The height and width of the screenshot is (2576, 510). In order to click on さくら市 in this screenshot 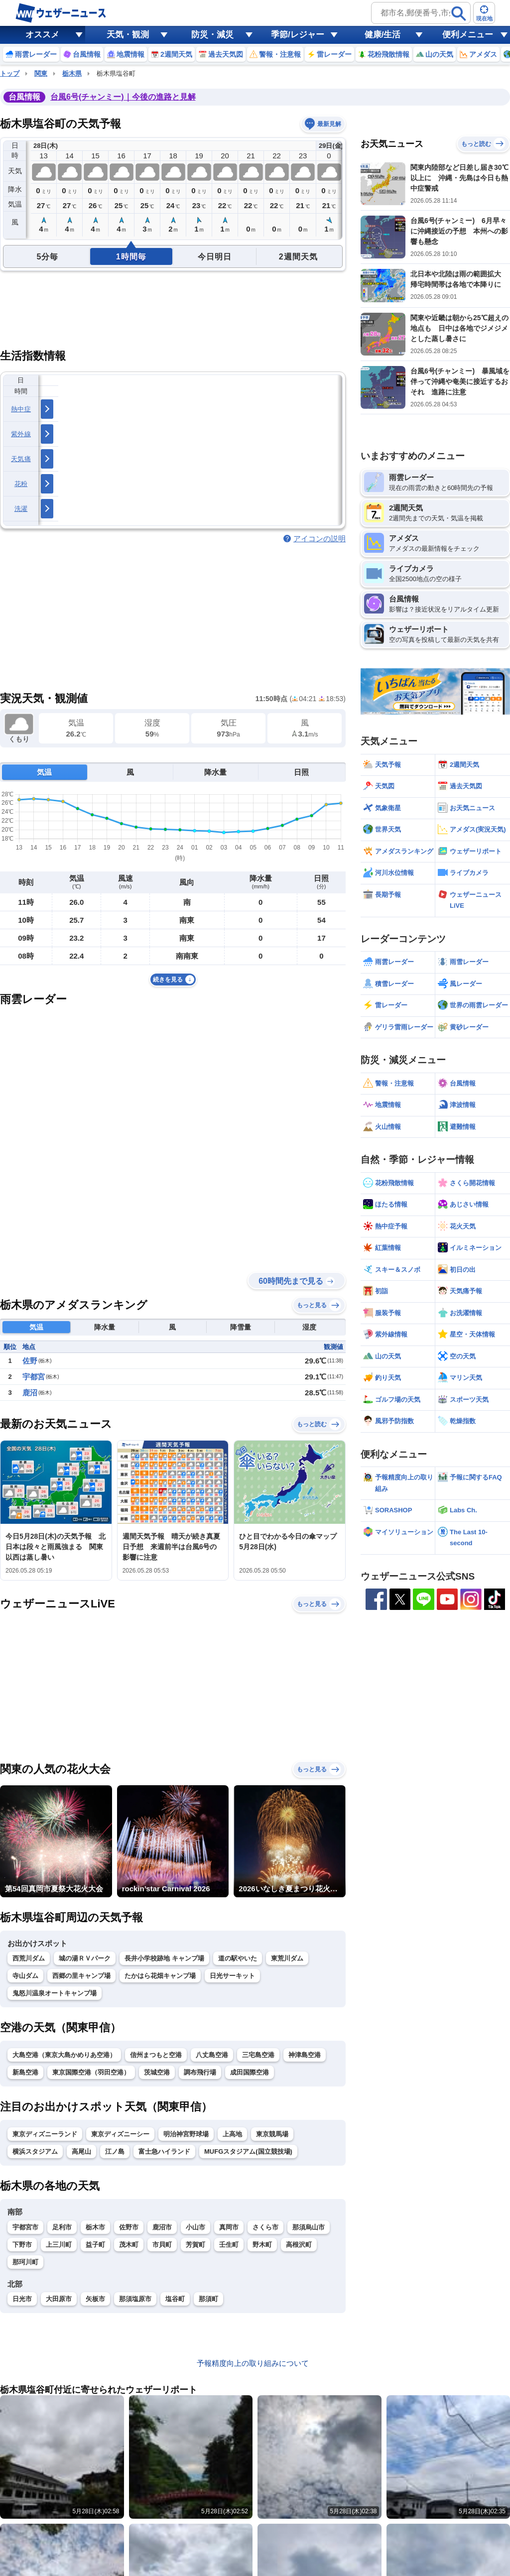, I will do `click(265, 2227)`.